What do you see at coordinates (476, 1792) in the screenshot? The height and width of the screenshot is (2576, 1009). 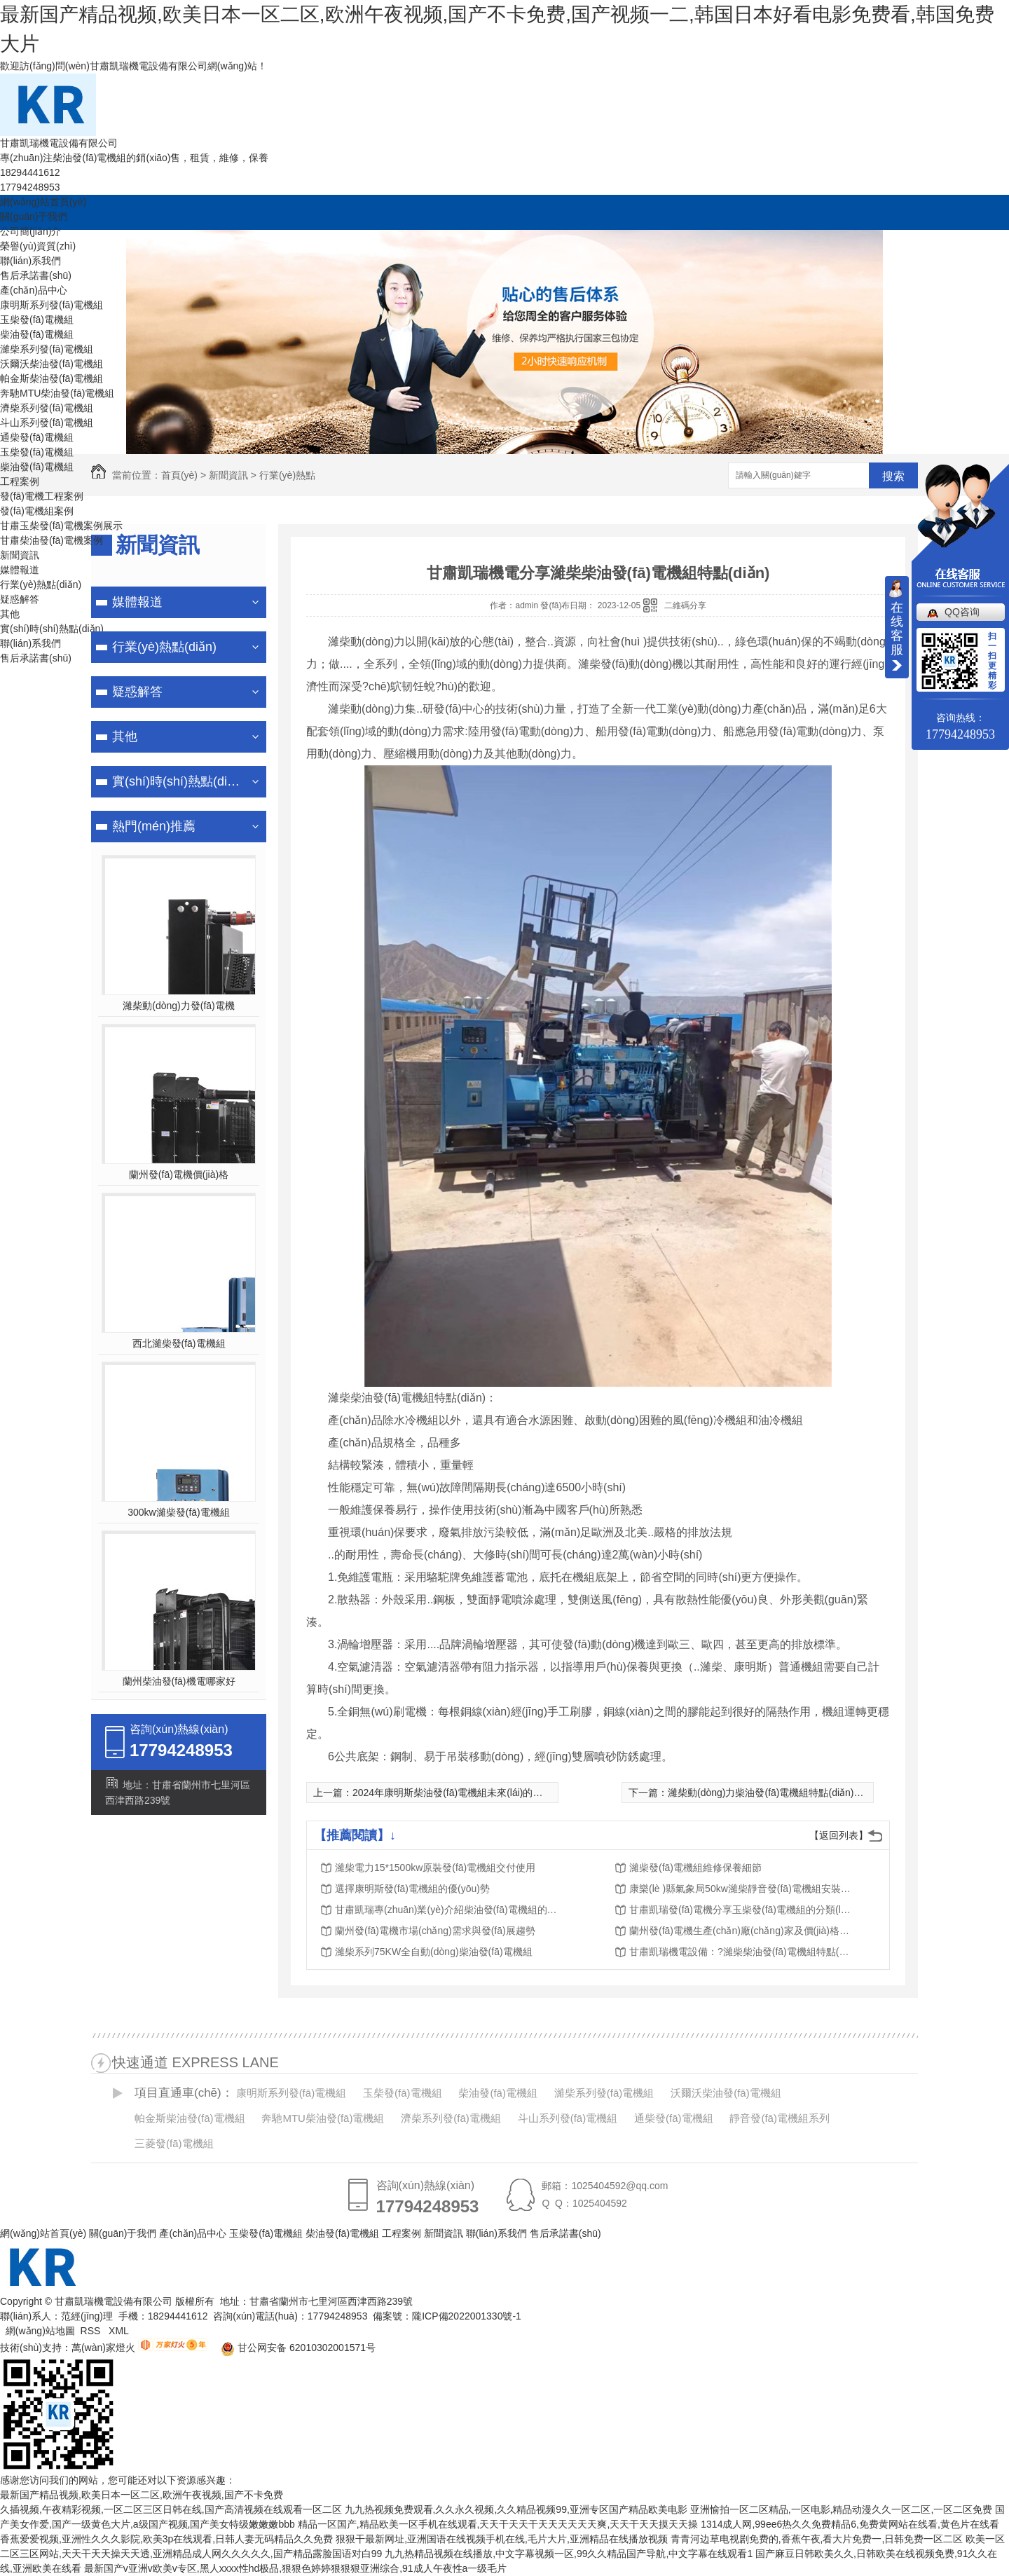 I see `2024年康明斯柴油發(fā)電機組未來(lái)的服務(wù)里程碑` at bounding box center [476, 1792].